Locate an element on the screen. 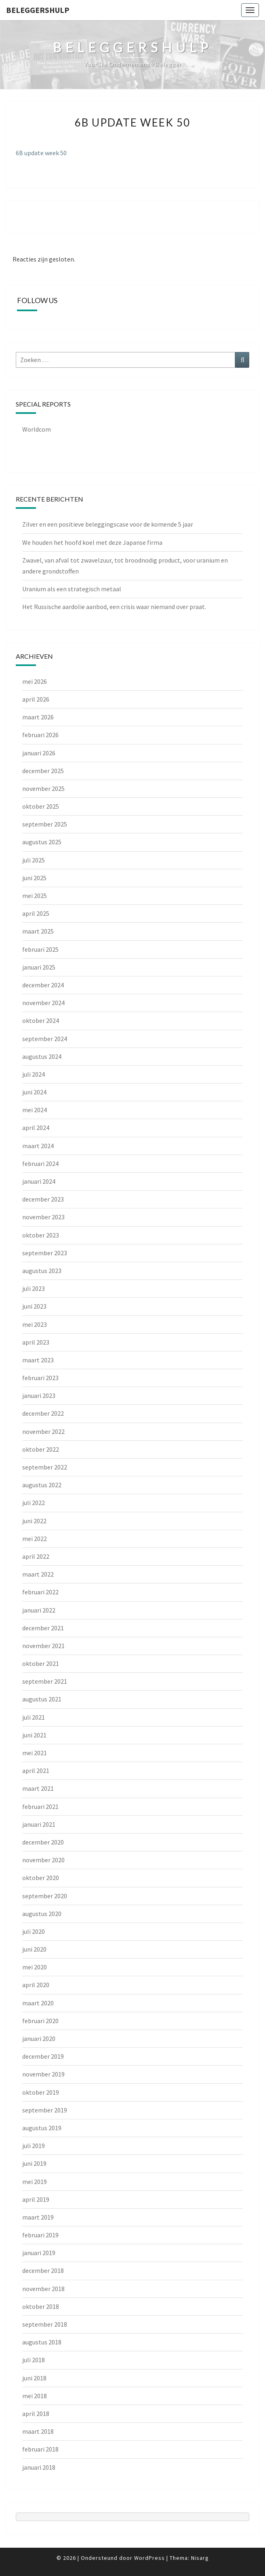 The height and width of the screenshot is (2576, 265). Worldcom is located at coordinates (36, 429).